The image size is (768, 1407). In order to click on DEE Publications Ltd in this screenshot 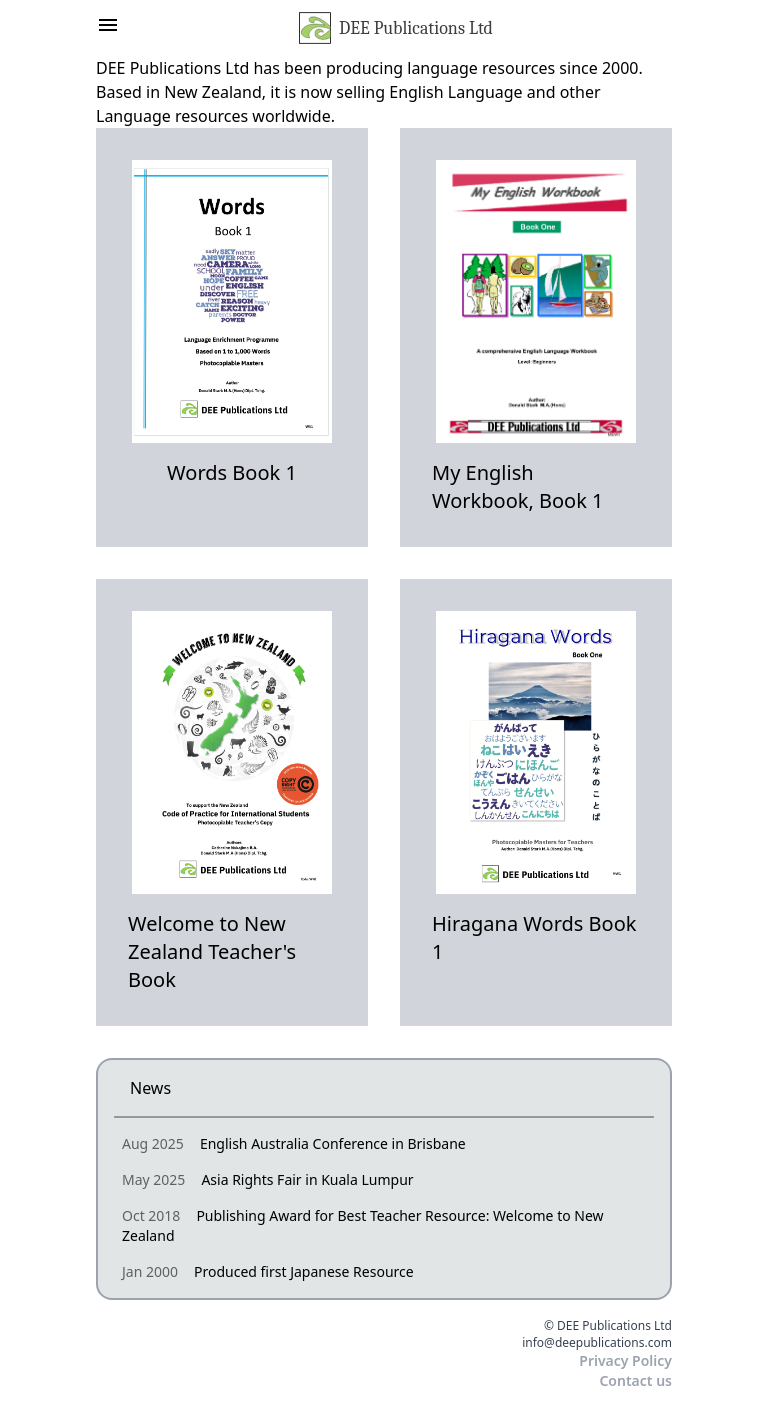, I will do `click(396, 28)`.